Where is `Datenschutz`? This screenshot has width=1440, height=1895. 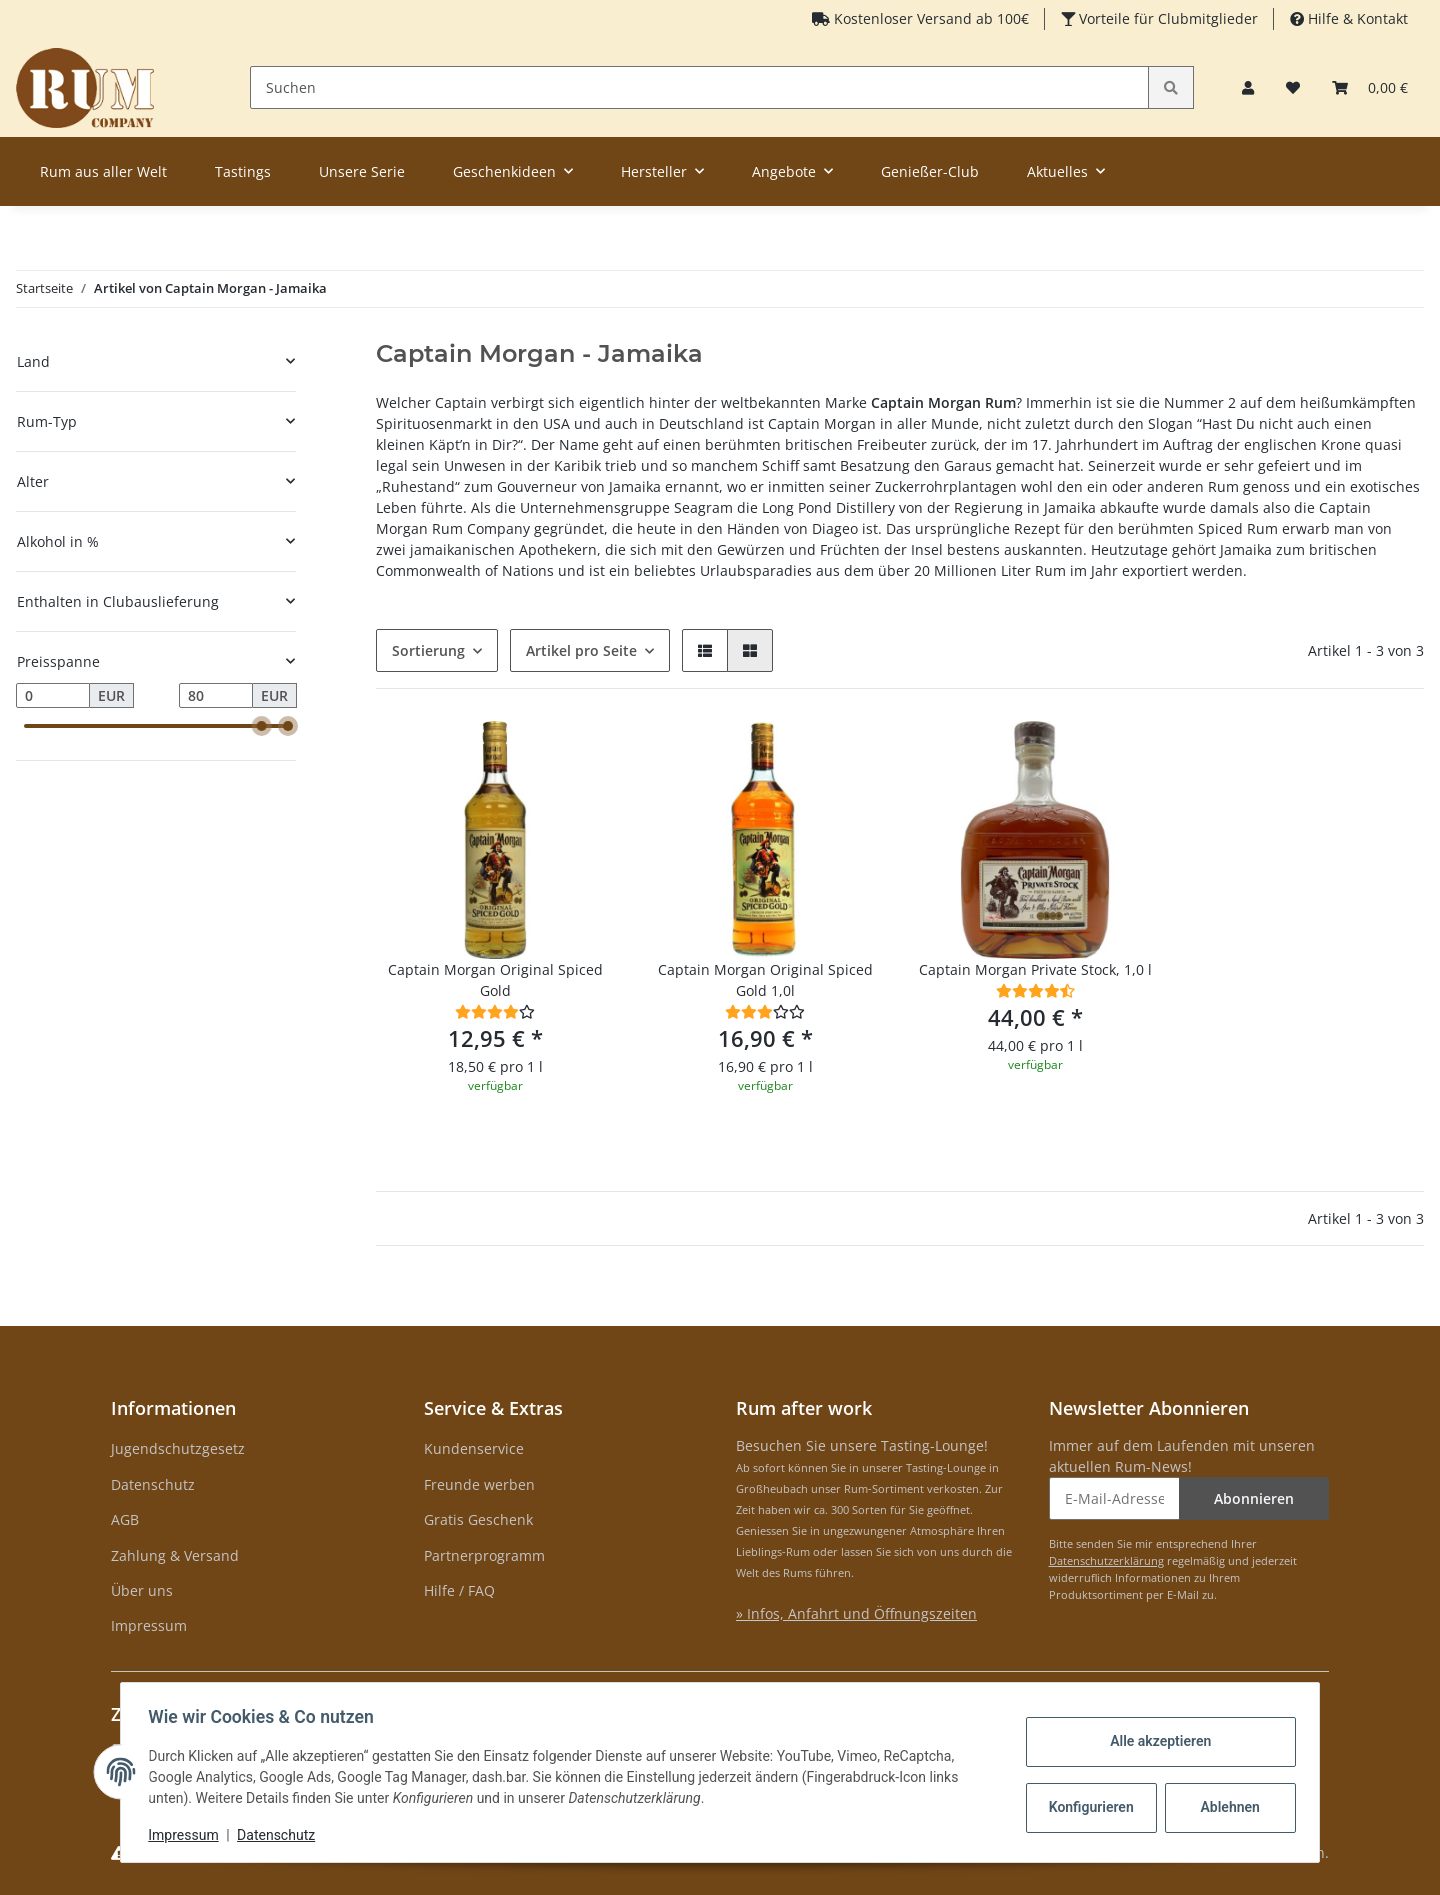 Datenschutz is located at coordinates (153, 1484).